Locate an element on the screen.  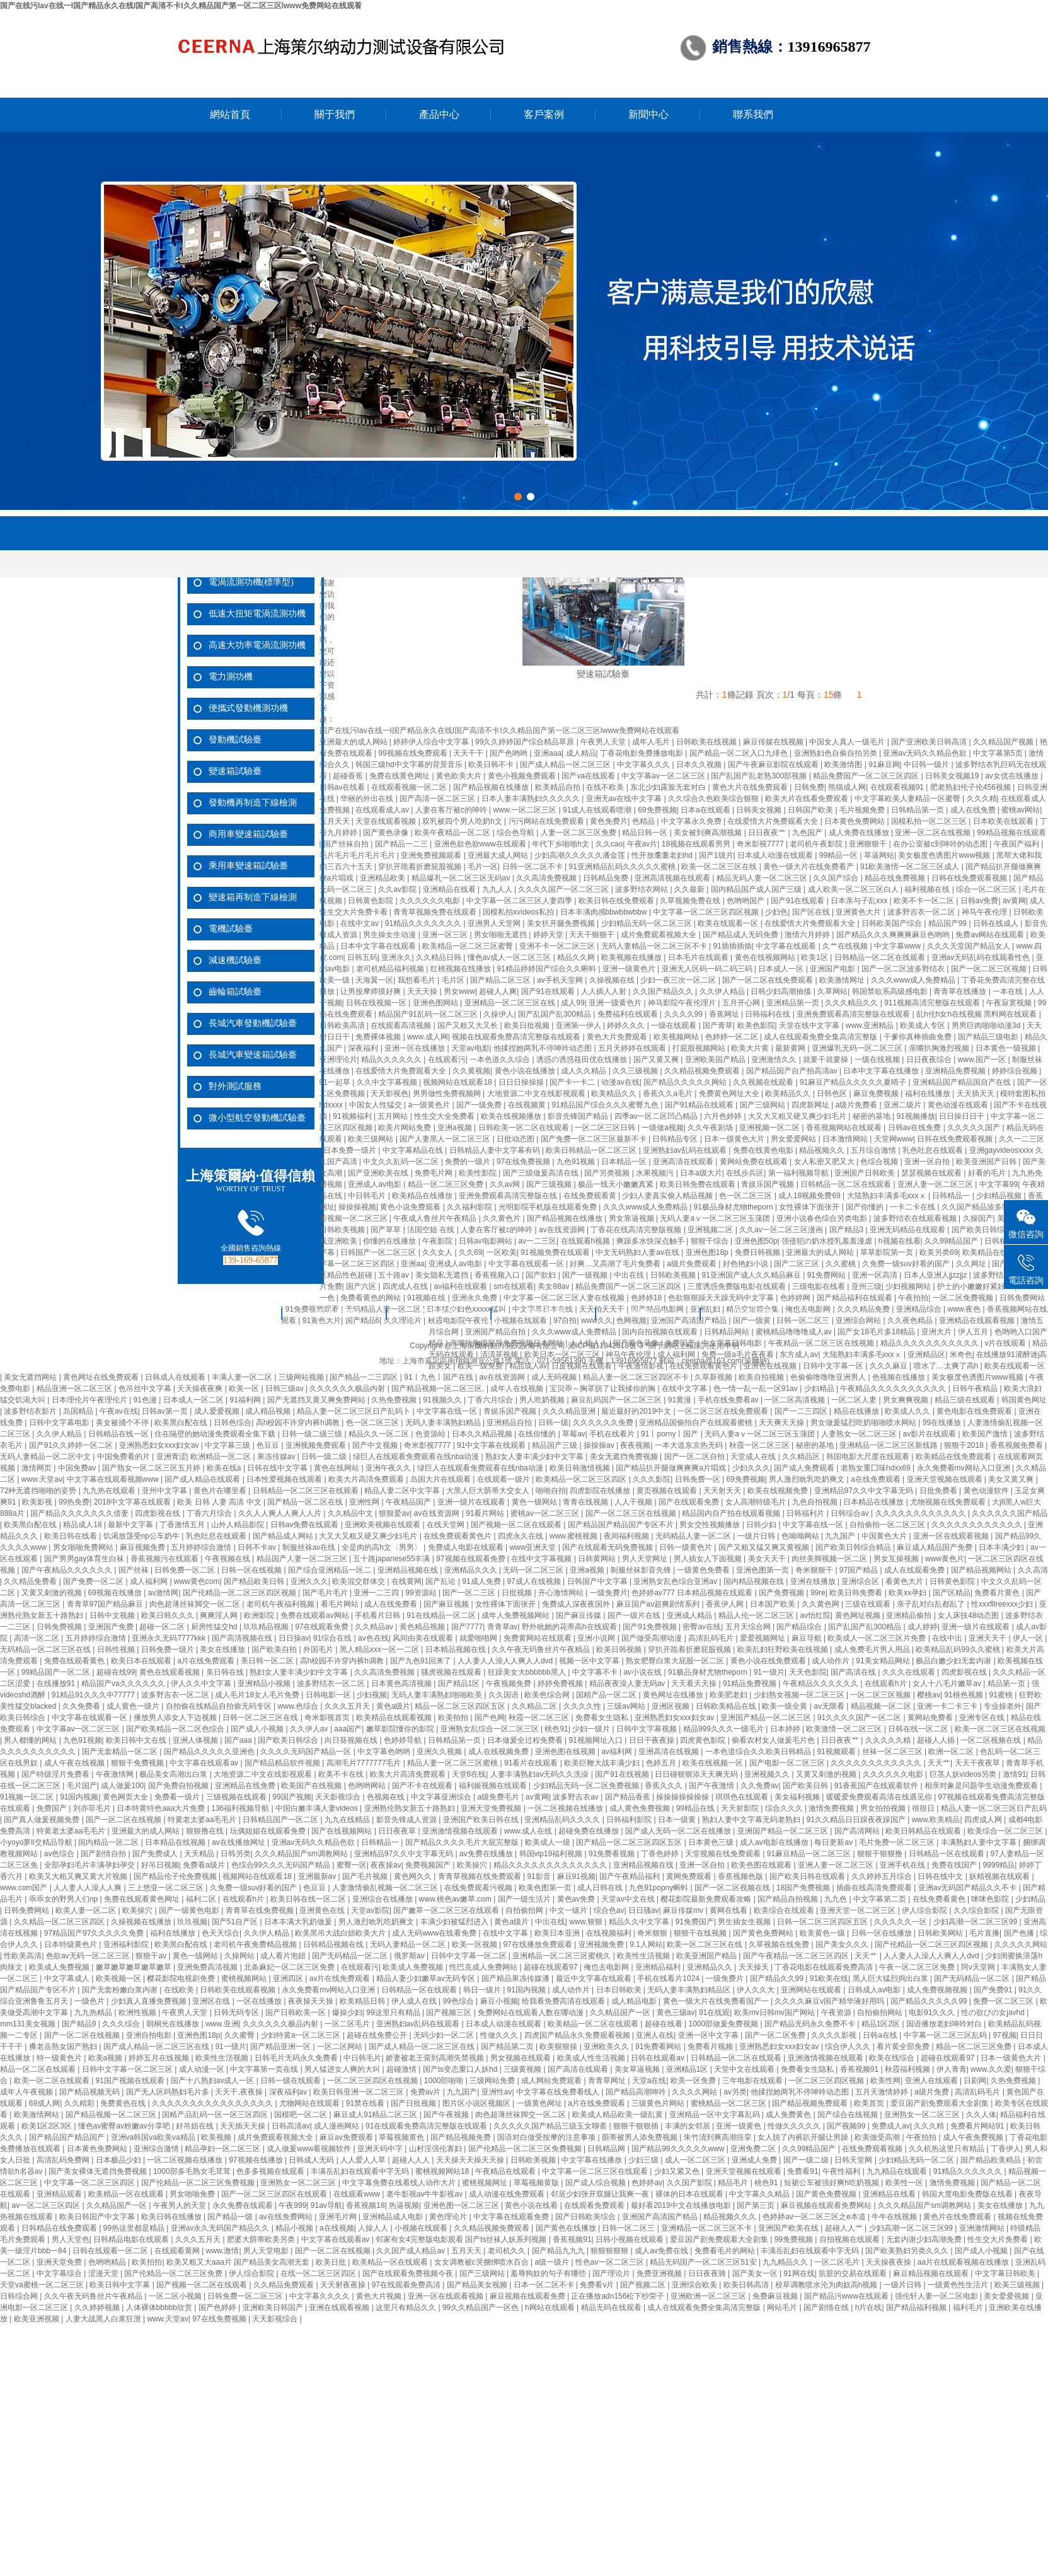
日韩在线中文字幕 is located at coordinates (278, 1468).